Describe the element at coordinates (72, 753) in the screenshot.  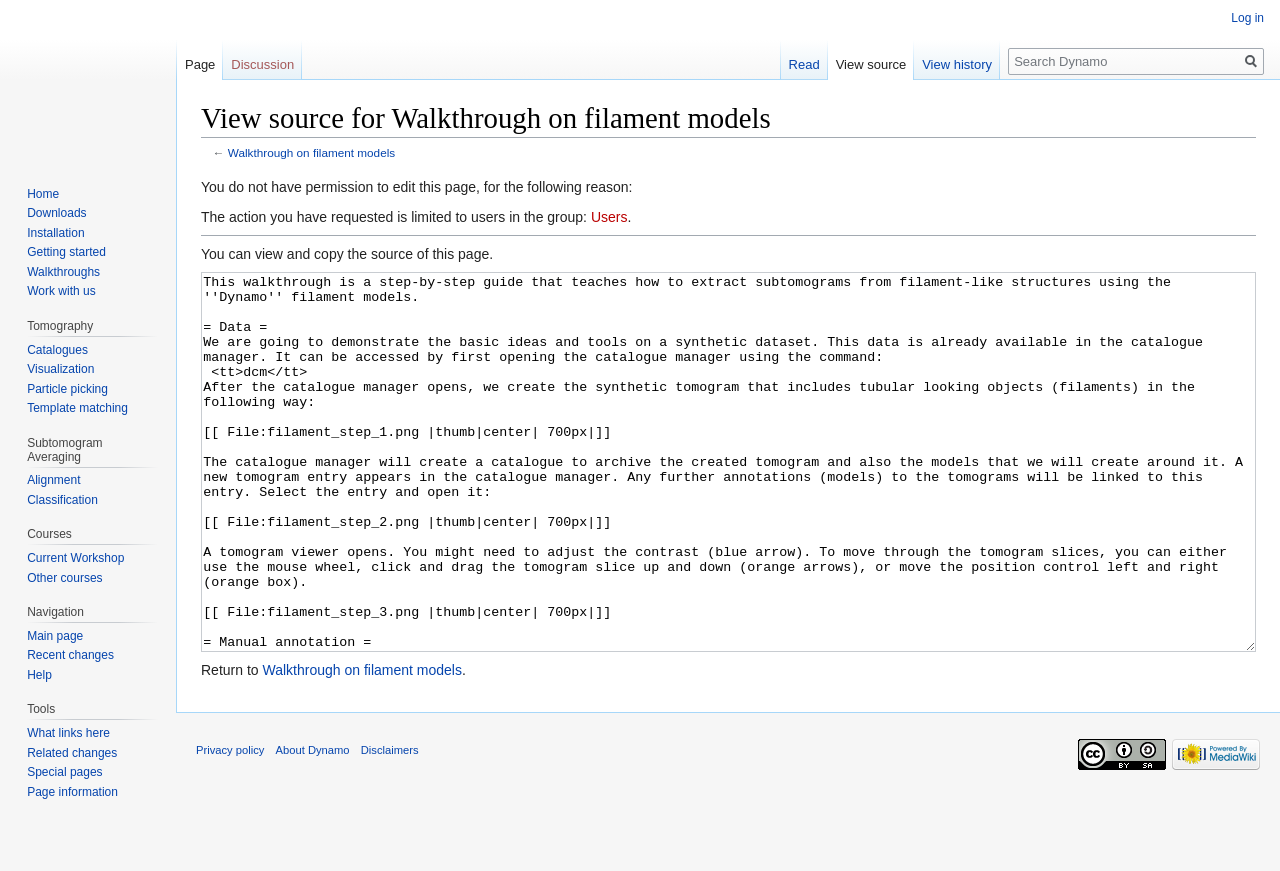
I see `Related changes` at that location.